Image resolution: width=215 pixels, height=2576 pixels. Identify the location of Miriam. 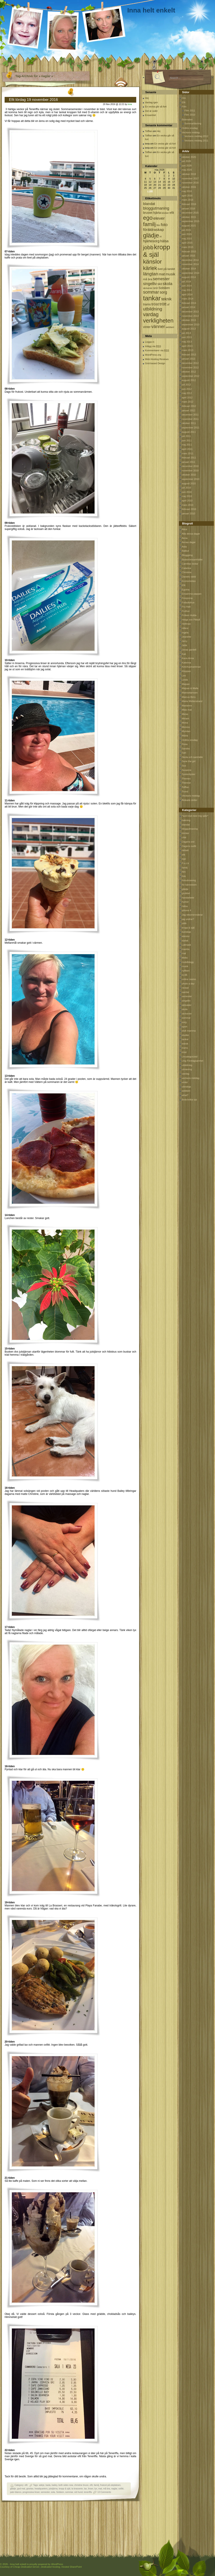
(185, 718).